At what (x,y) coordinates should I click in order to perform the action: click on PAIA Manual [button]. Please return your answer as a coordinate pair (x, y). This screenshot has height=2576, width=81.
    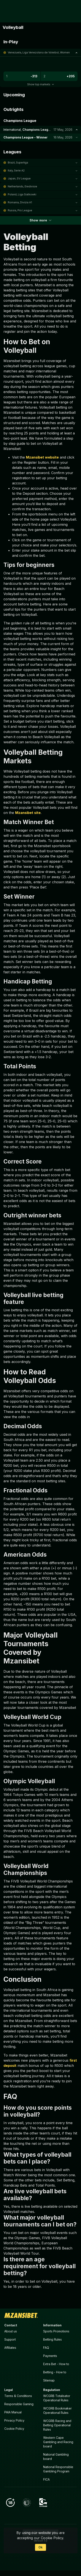
    Looking at the image, I should click on (13, 2412).